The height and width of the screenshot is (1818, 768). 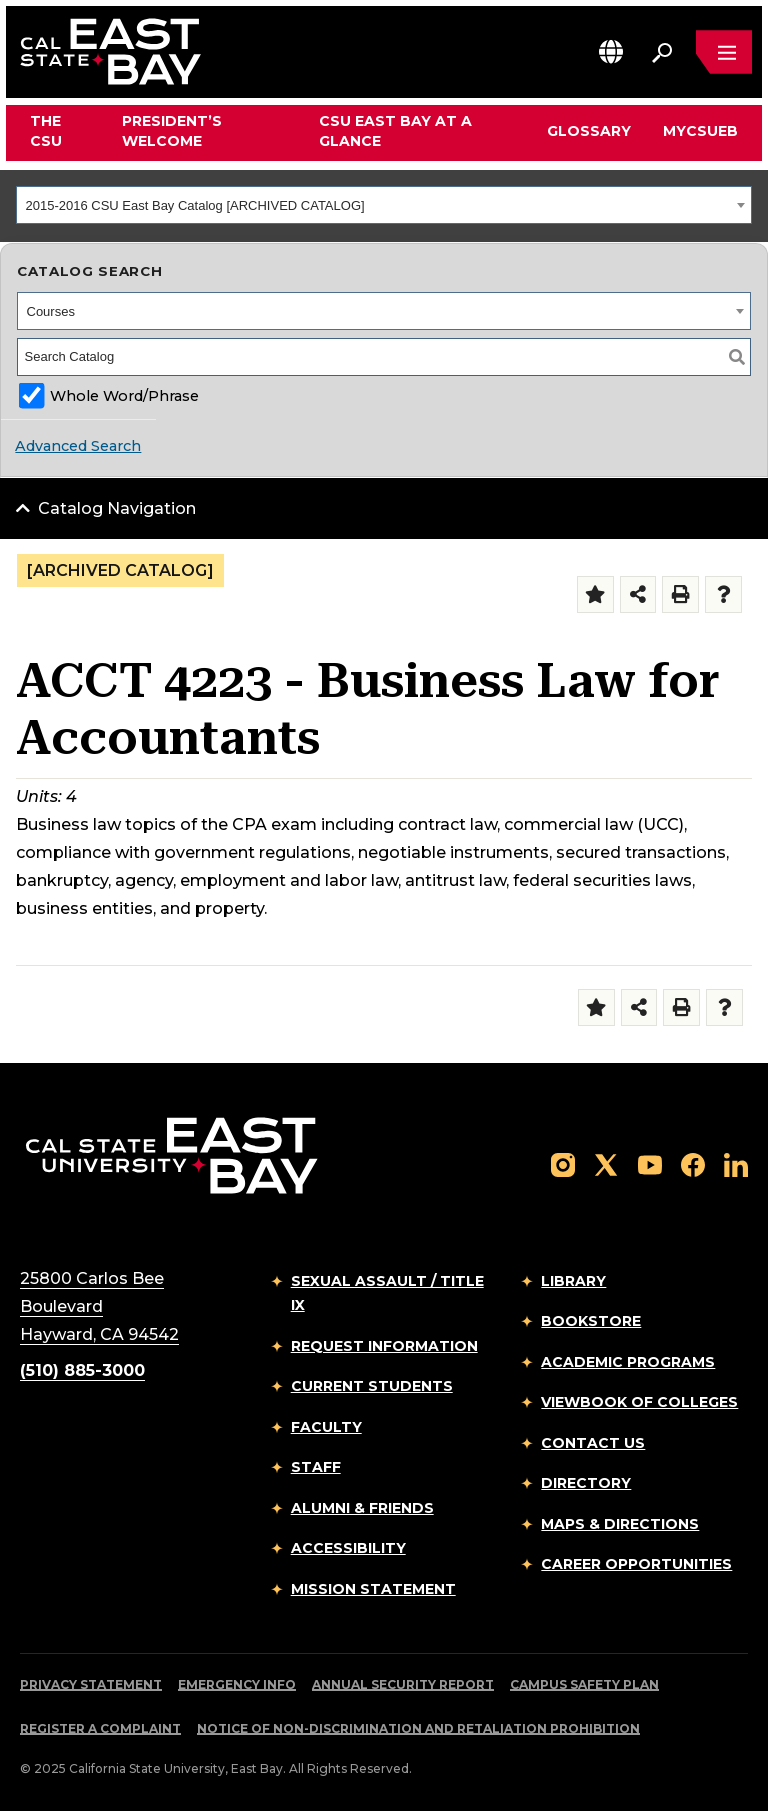 What do you see at coordinates (372, 1386) in the screenshot?
I see `Current Students` at bounding box center [372, 1386].